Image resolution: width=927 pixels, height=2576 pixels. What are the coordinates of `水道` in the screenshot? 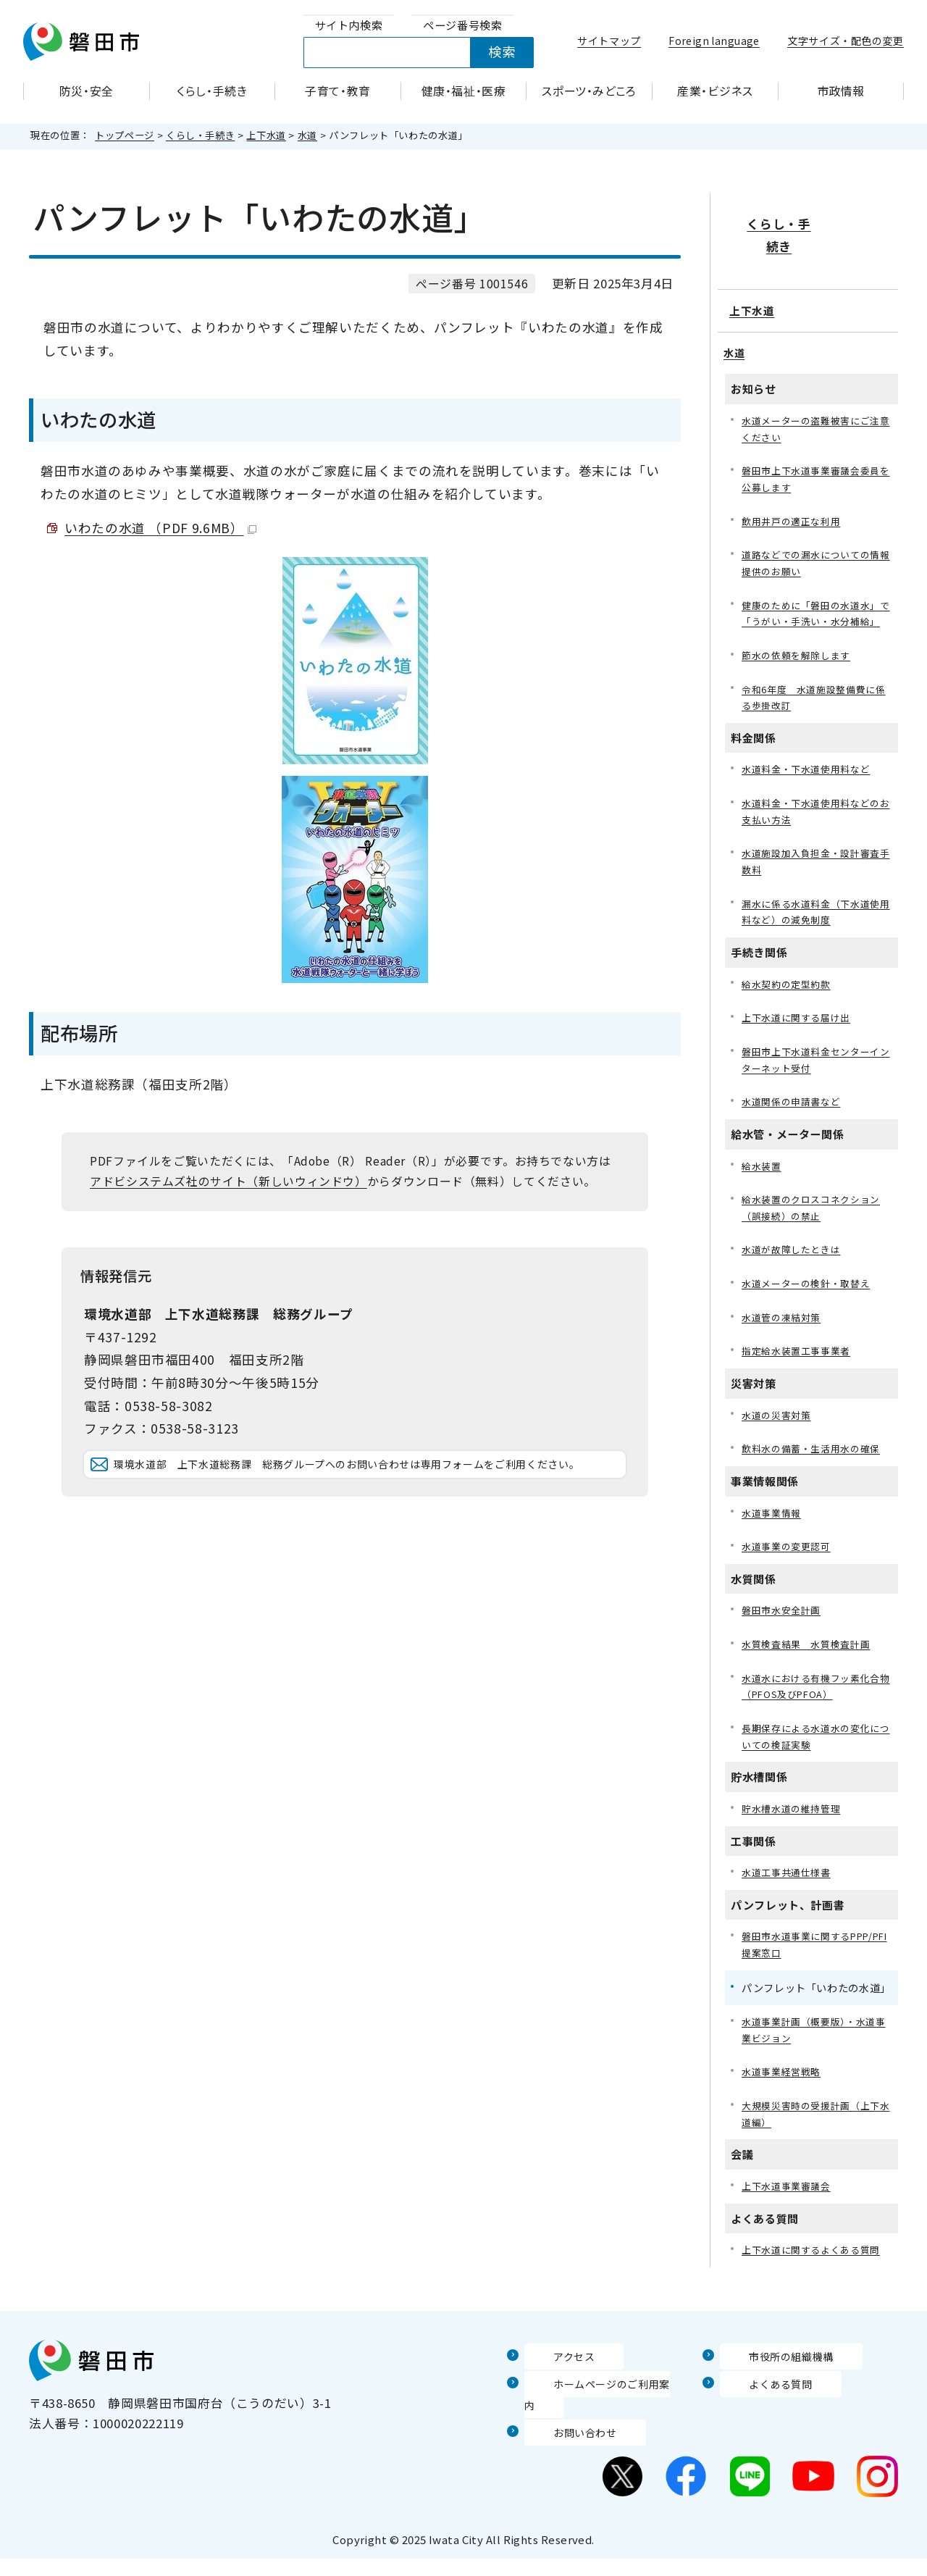 It's located at (307, 135).